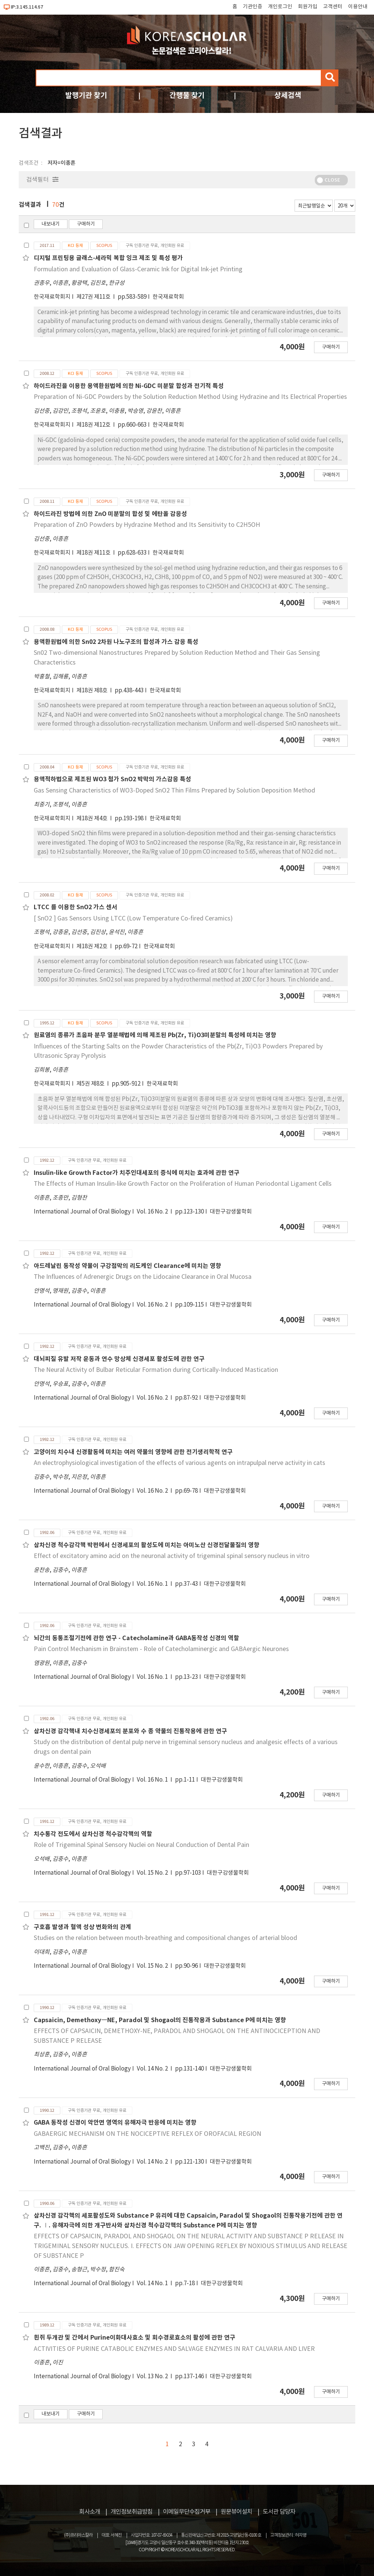 Image resolution: width=374 pixels, height=2576 pixels. Describe the element at coordinates (92, 690) in the screenshot. I see `제18권 제8호` at that location.